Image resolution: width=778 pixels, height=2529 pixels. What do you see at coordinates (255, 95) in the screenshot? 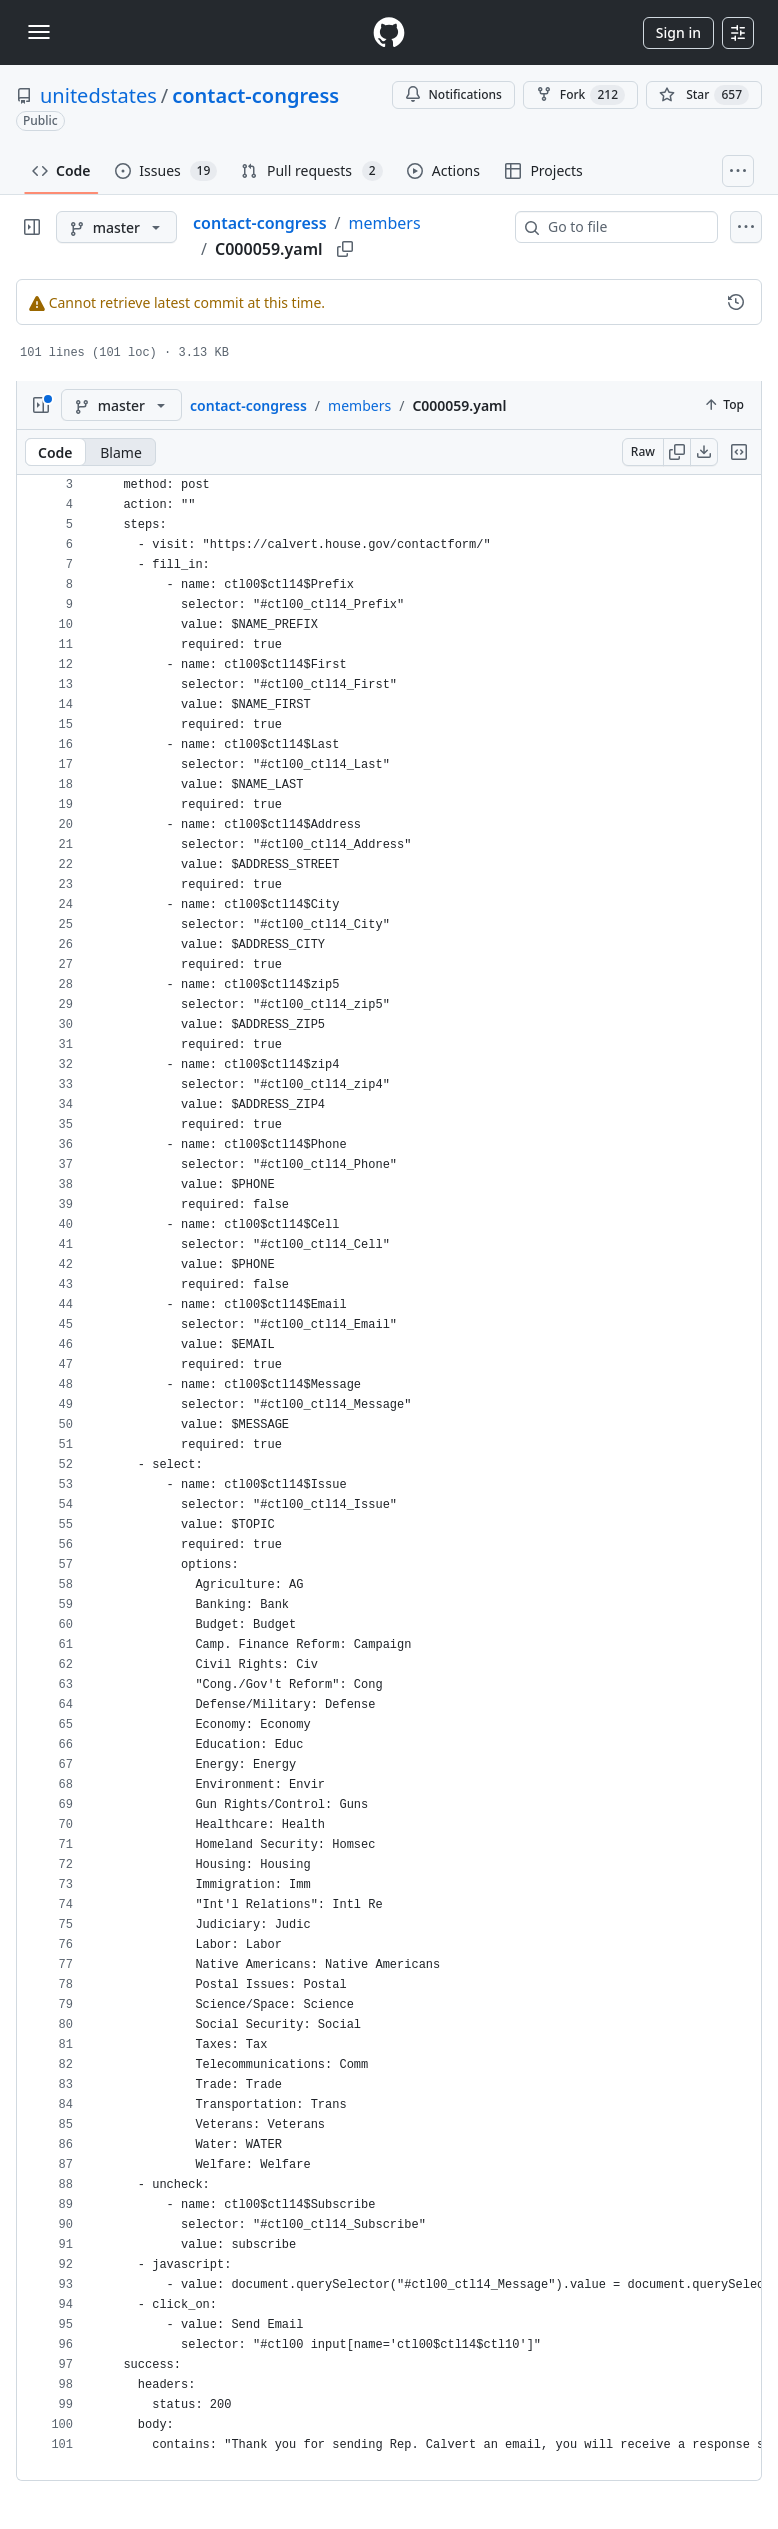
I see `contact-congress` at bounding box center [255, 95].